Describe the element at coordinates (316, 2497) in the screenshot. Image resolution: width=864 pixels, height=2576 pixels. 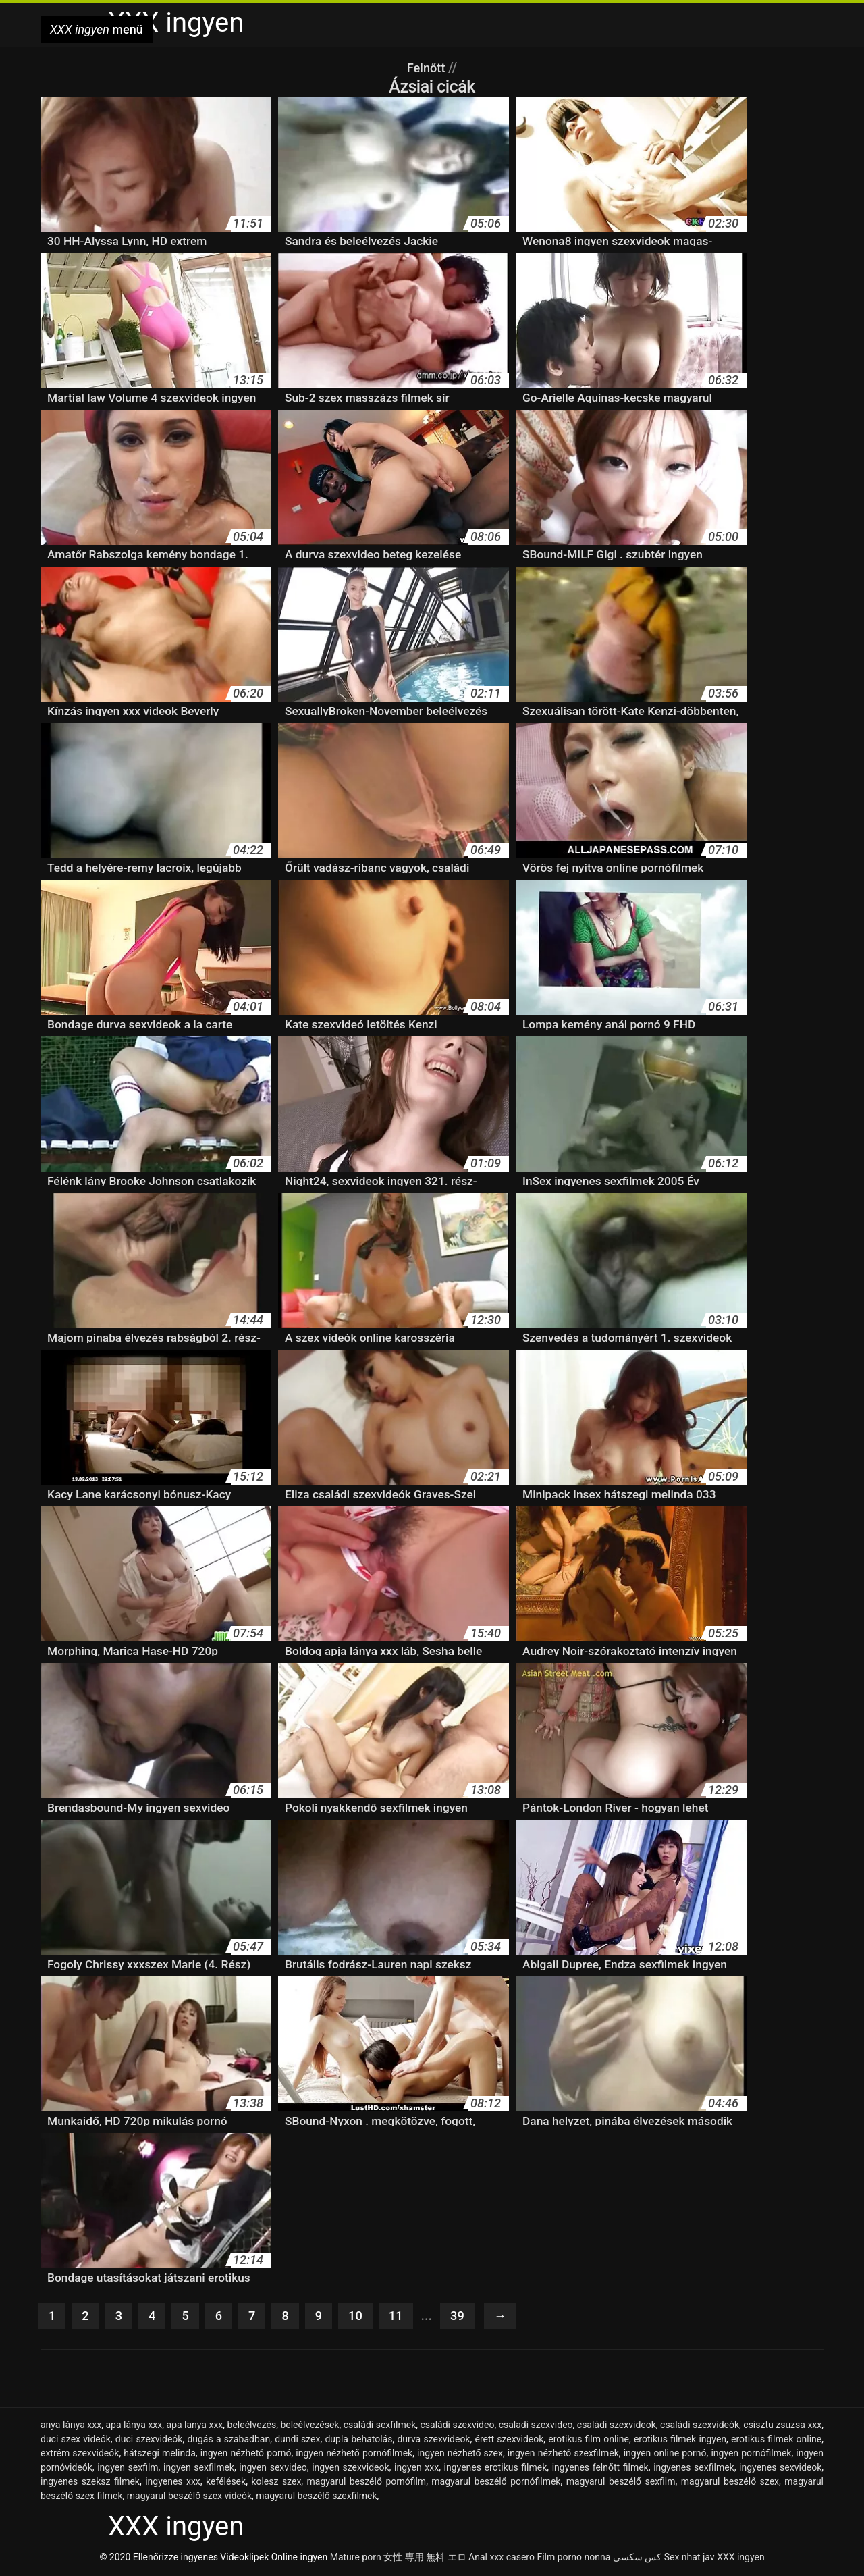
I see `magyarul beszélő szexfilmek` at that location.